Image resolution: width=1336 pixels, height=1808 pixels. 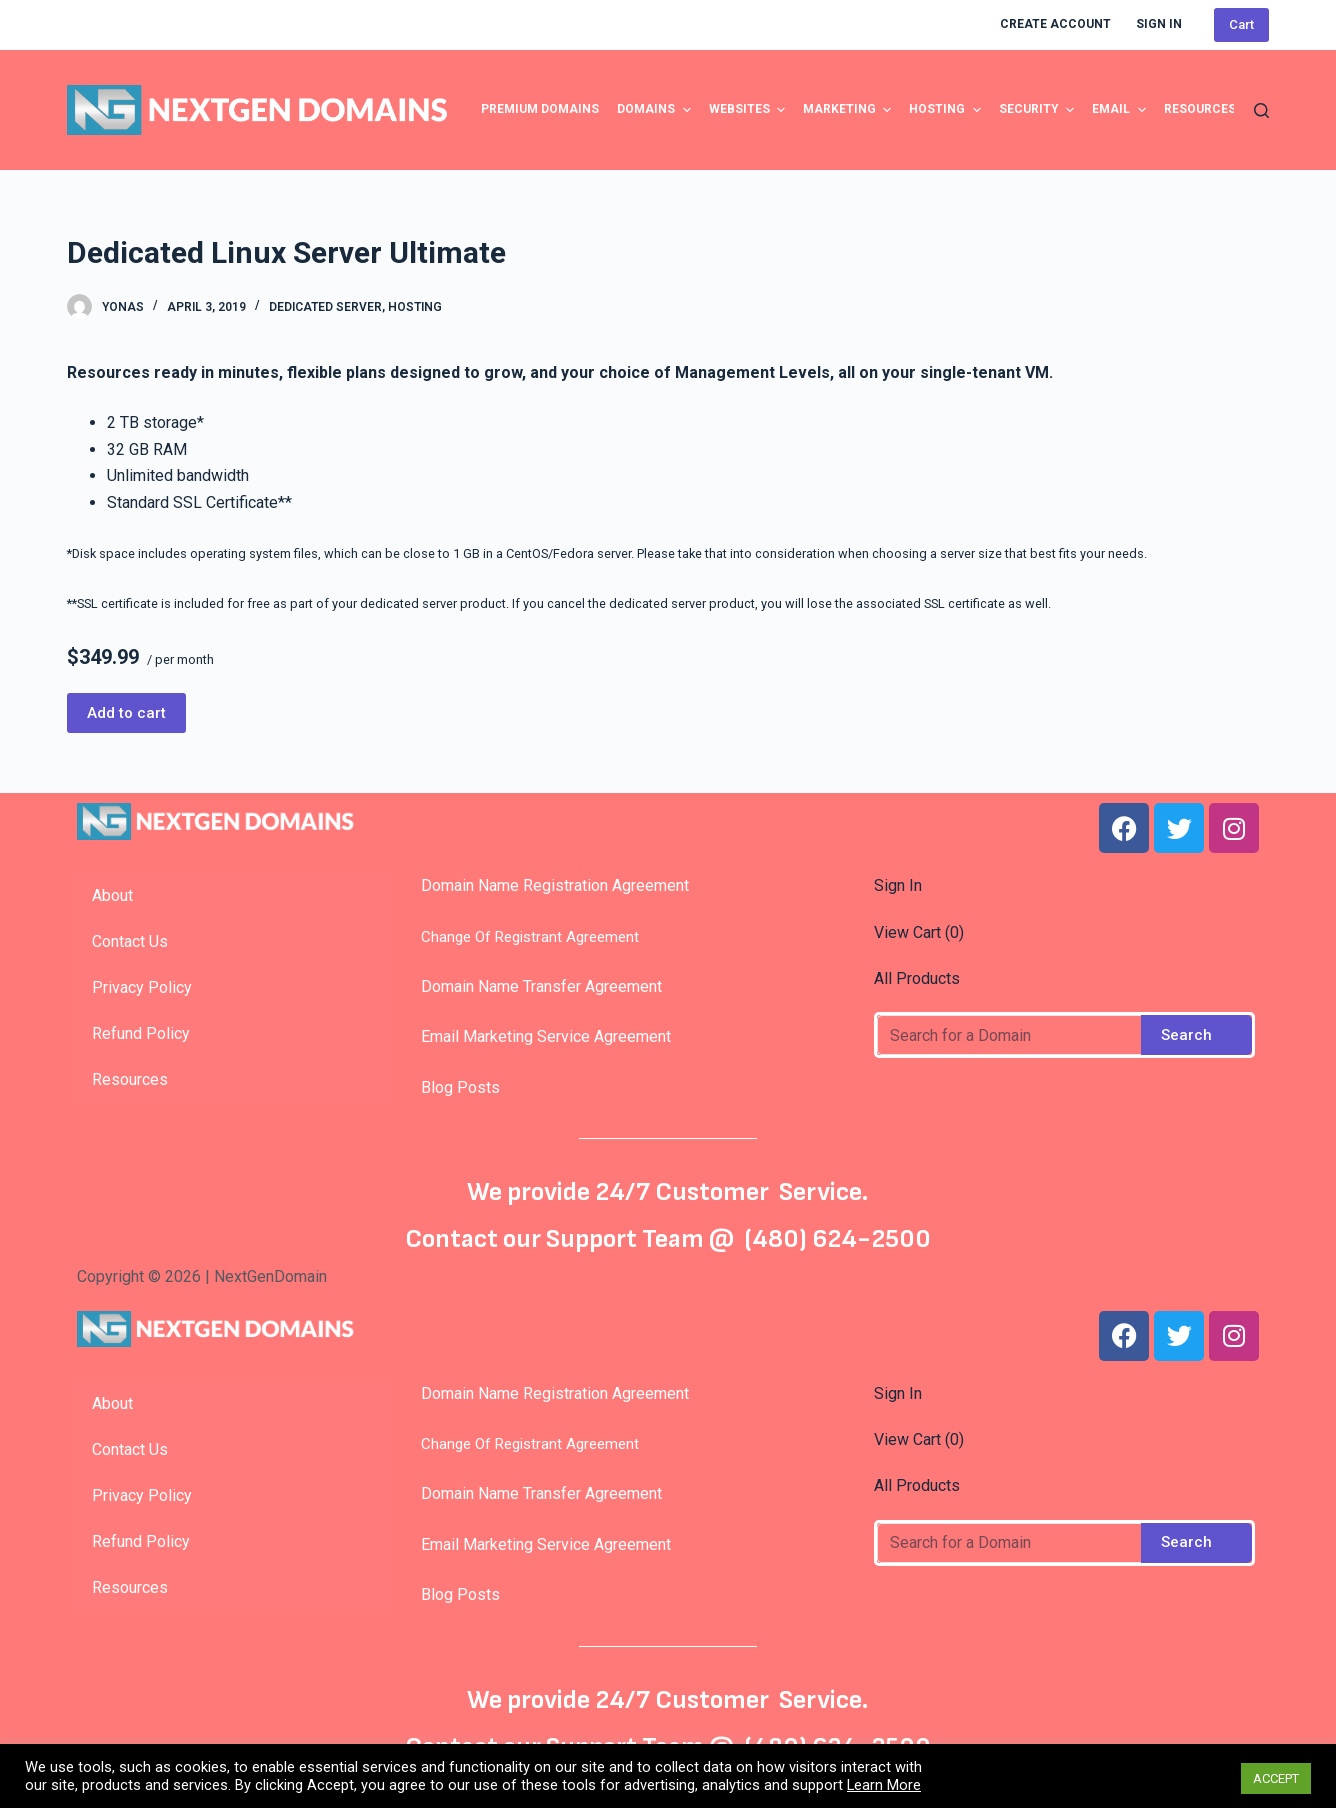 What do you see at coordinates (142, 987) in the screenshot?
I see `Privacy Policy` at bounding box center [142, 987].